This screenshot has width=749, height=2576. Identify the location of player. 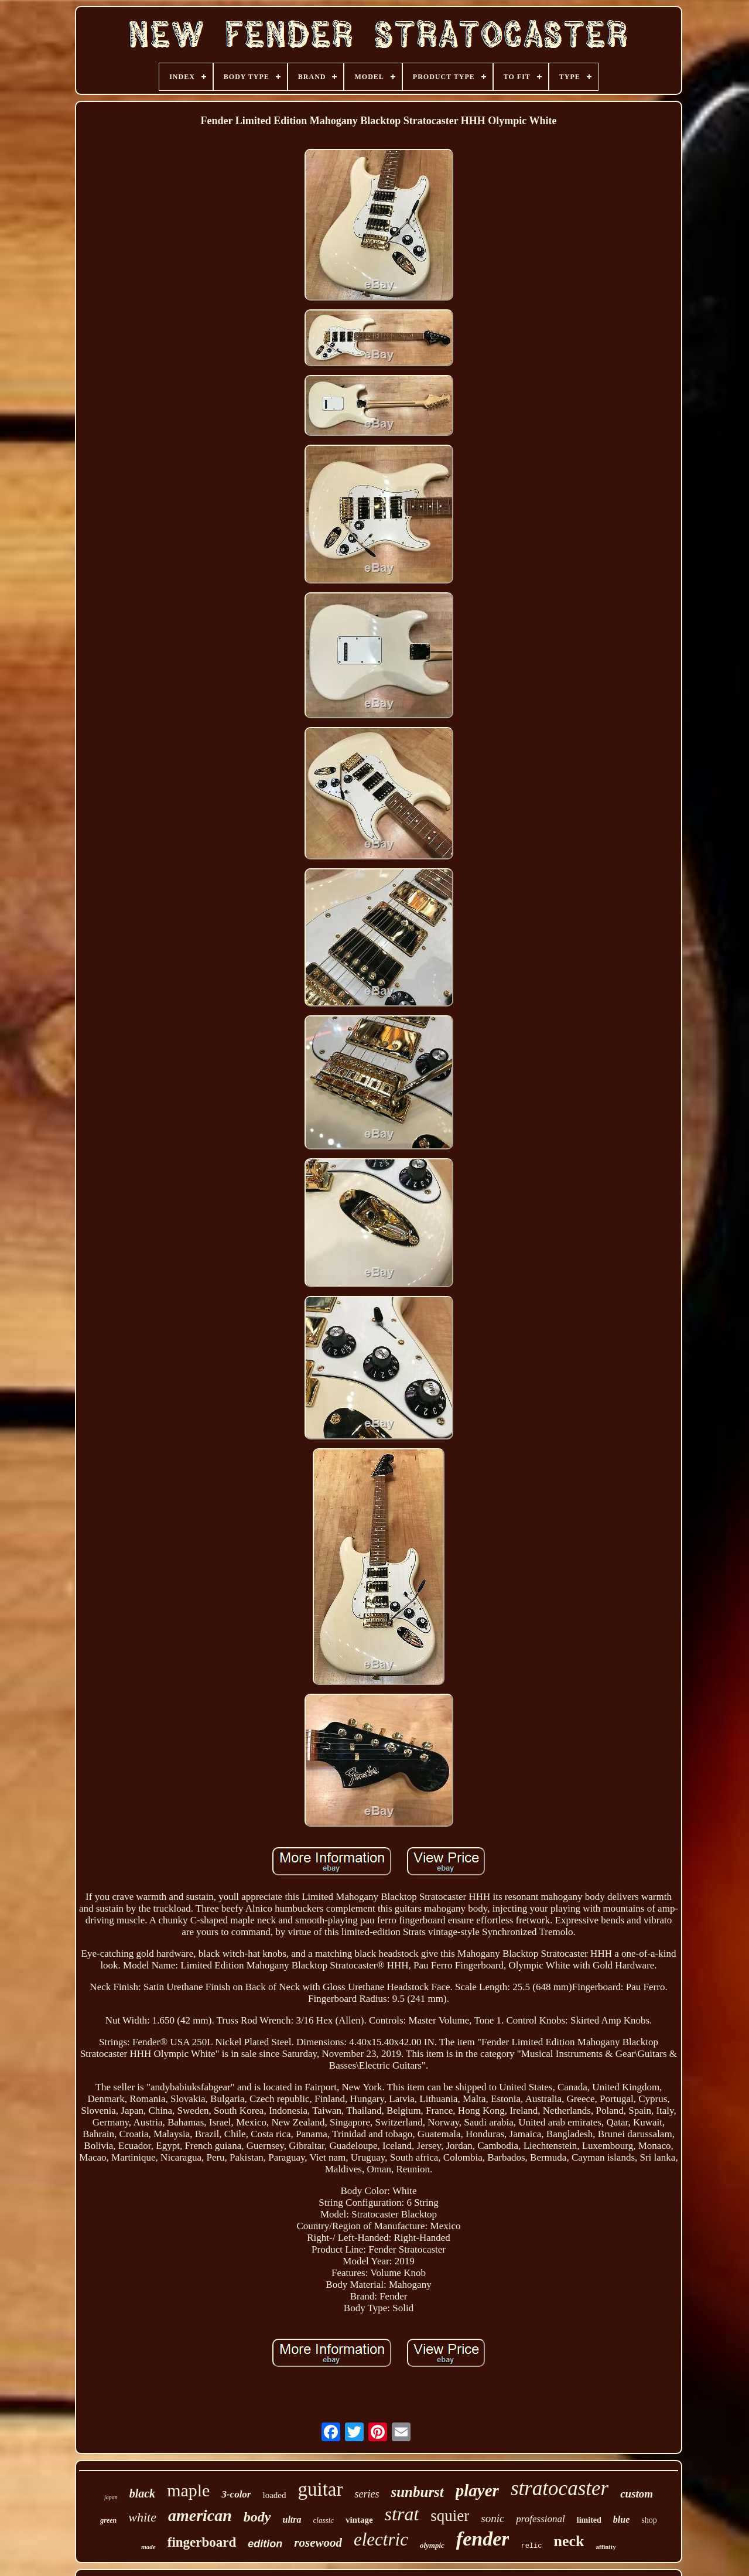
(477, 2490).